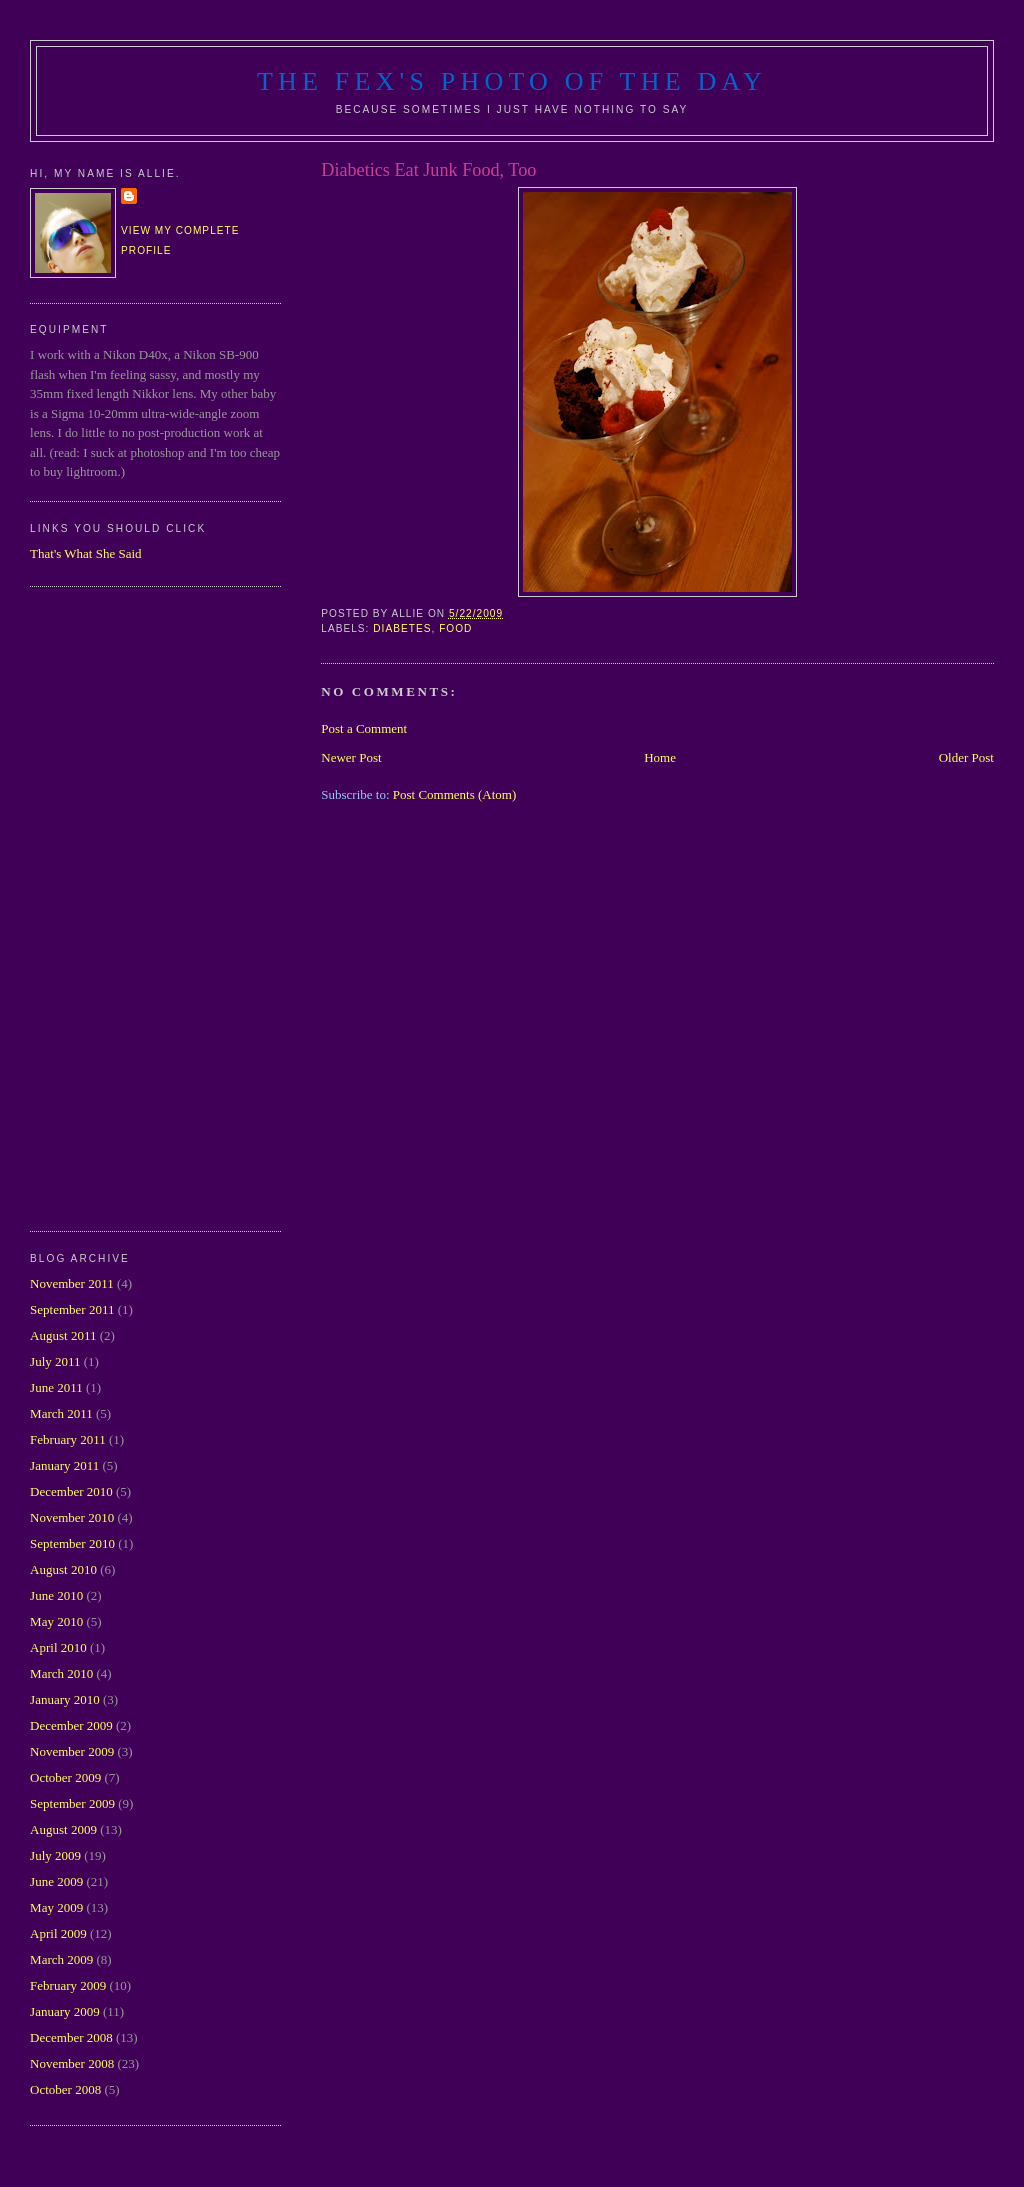 The image size is (1024, 2187). I want to click on December 2009, so click(71, 1725).